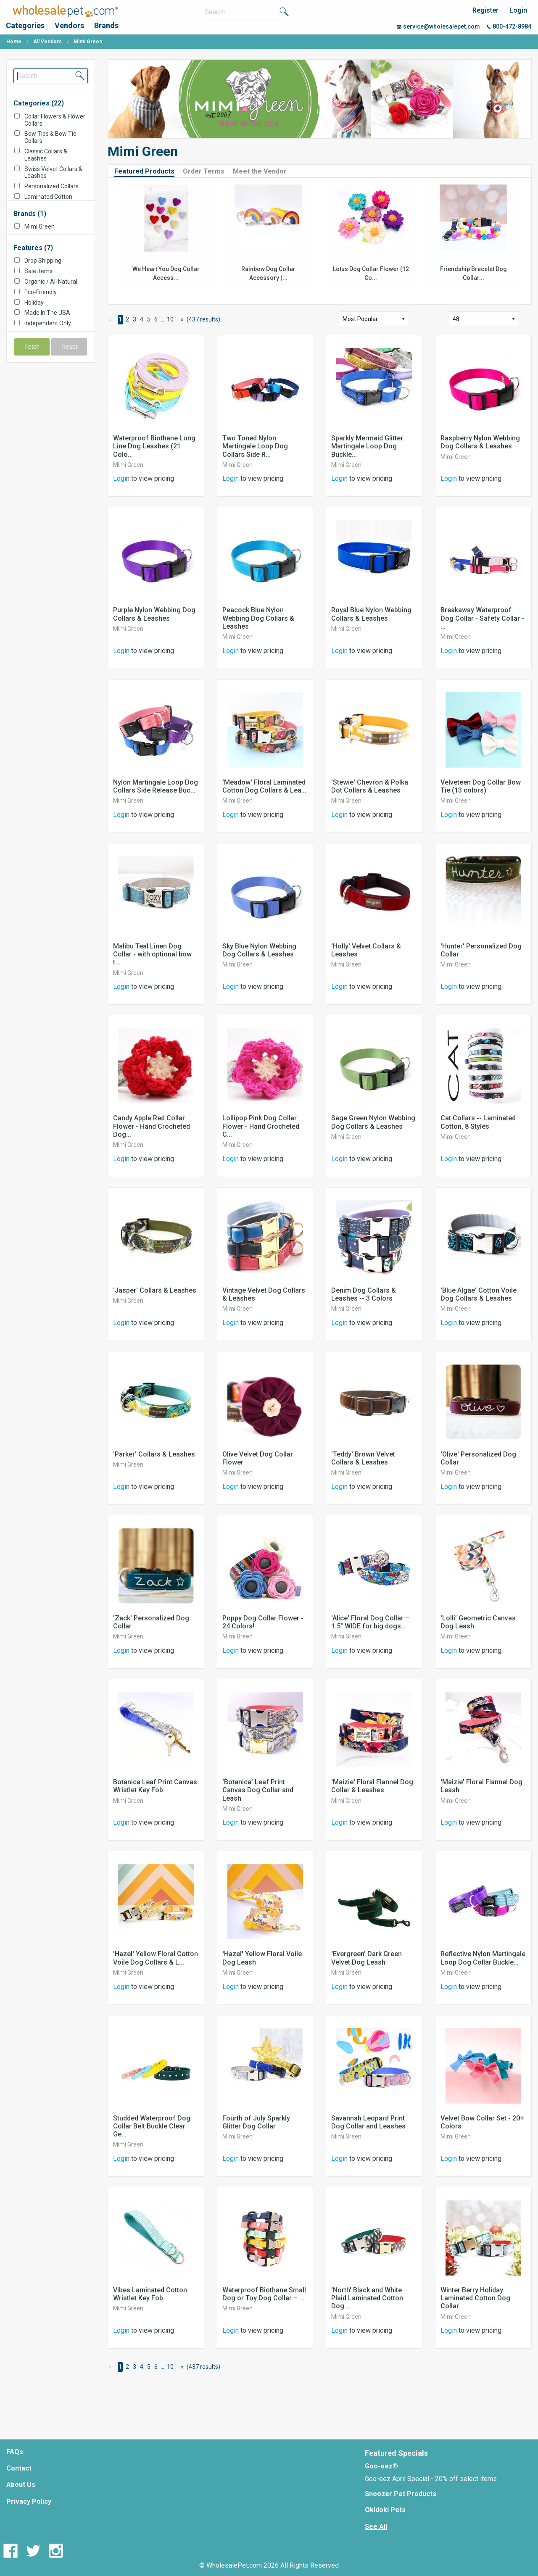 The image size is (538, 2576). I want to click on [tab], so click(147, 171).